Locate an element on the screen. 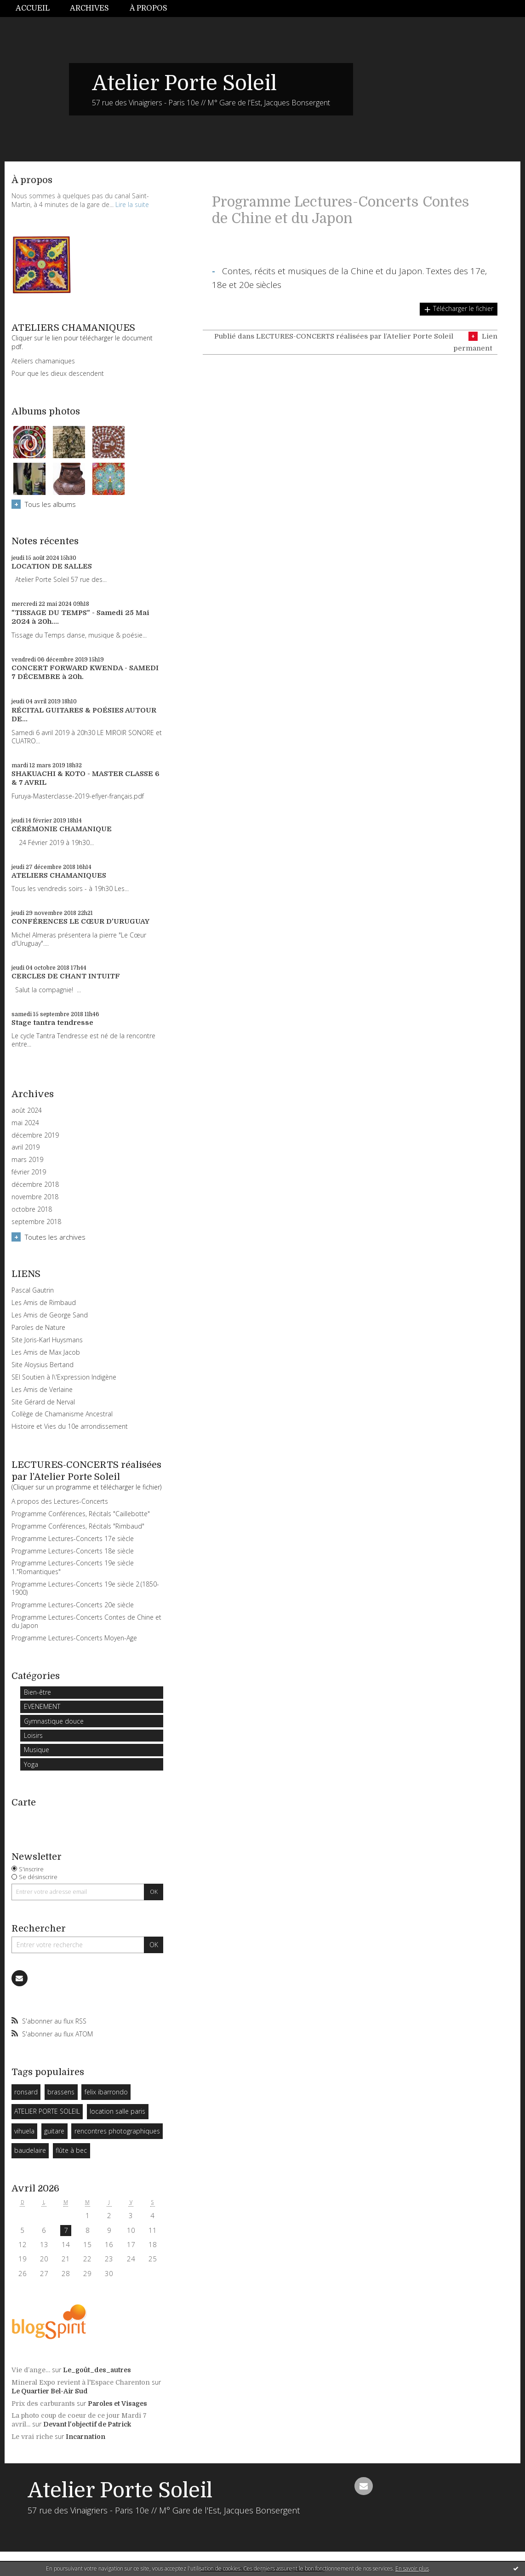  mars 2019 is located at coordinates (27, 1160).